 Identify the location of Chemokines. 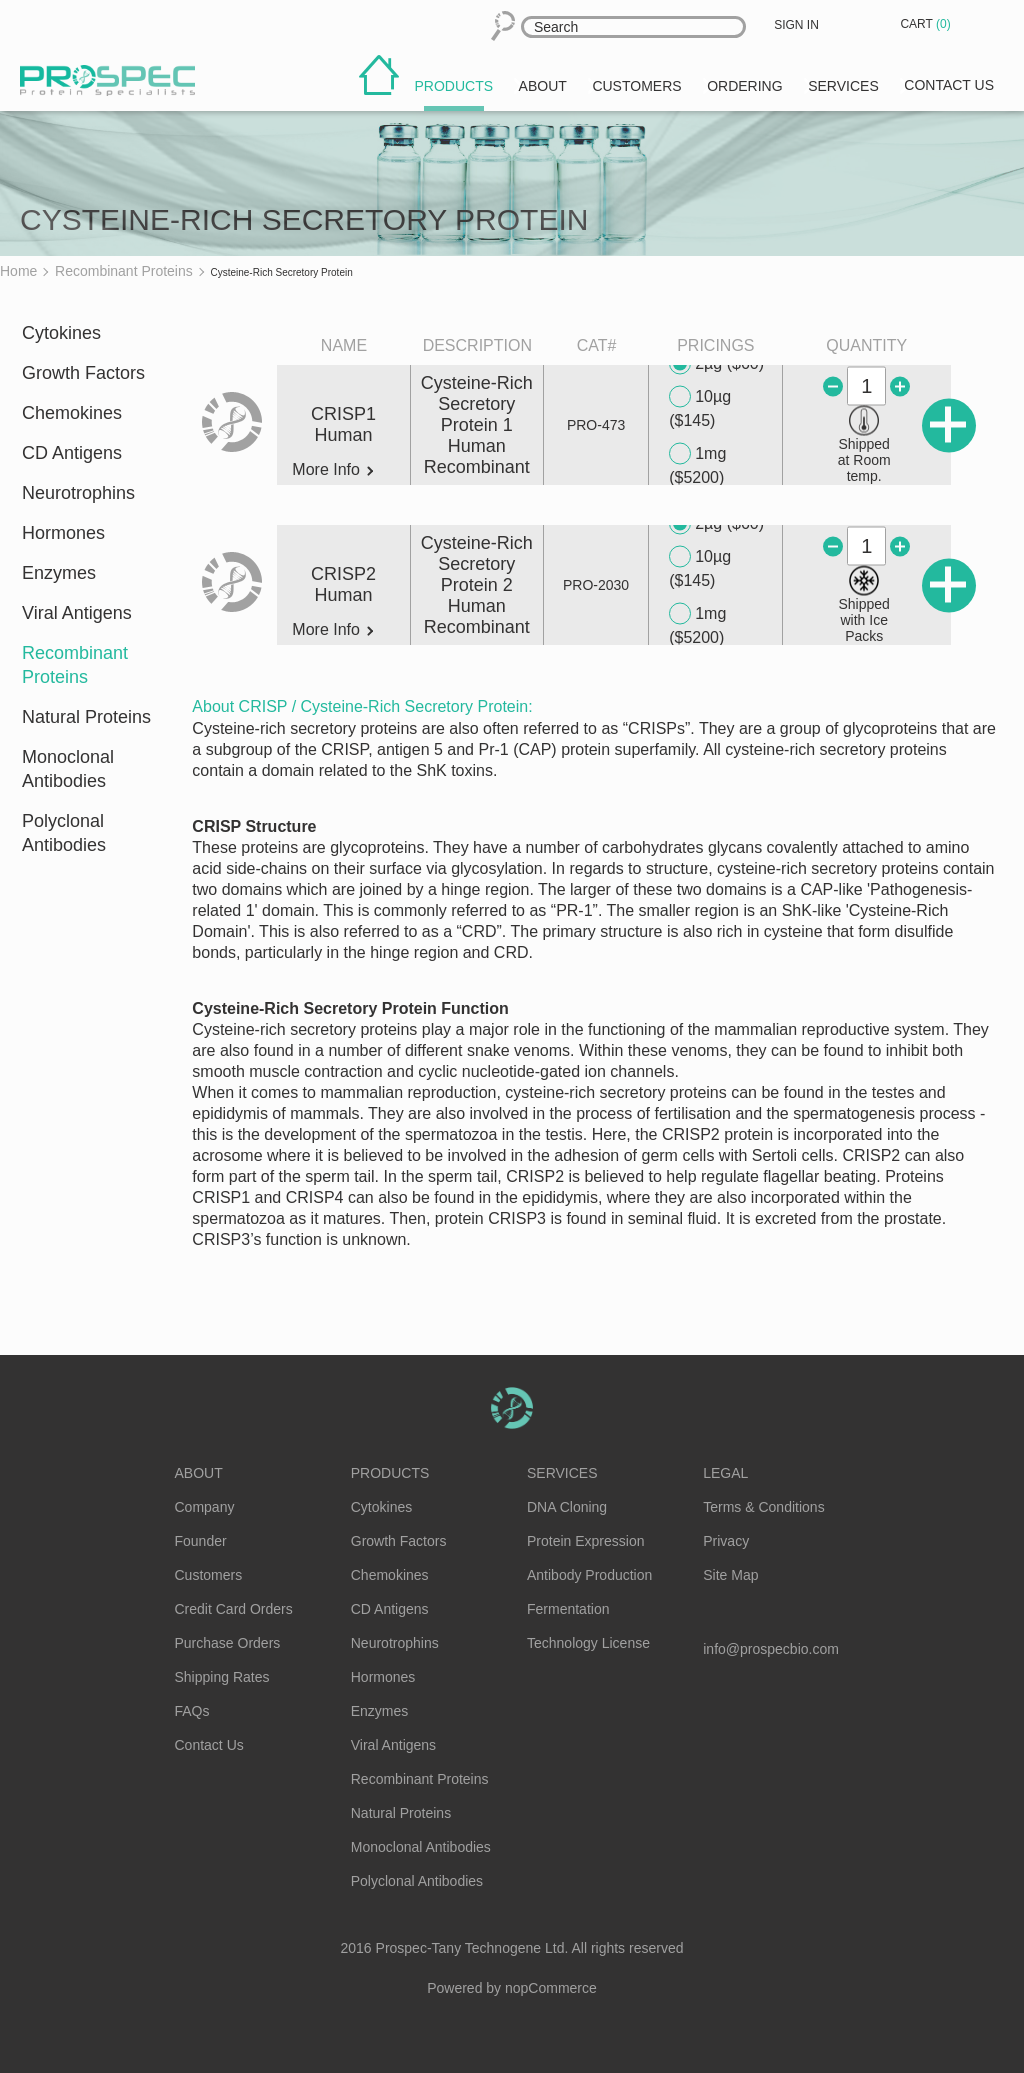
(72, 413).